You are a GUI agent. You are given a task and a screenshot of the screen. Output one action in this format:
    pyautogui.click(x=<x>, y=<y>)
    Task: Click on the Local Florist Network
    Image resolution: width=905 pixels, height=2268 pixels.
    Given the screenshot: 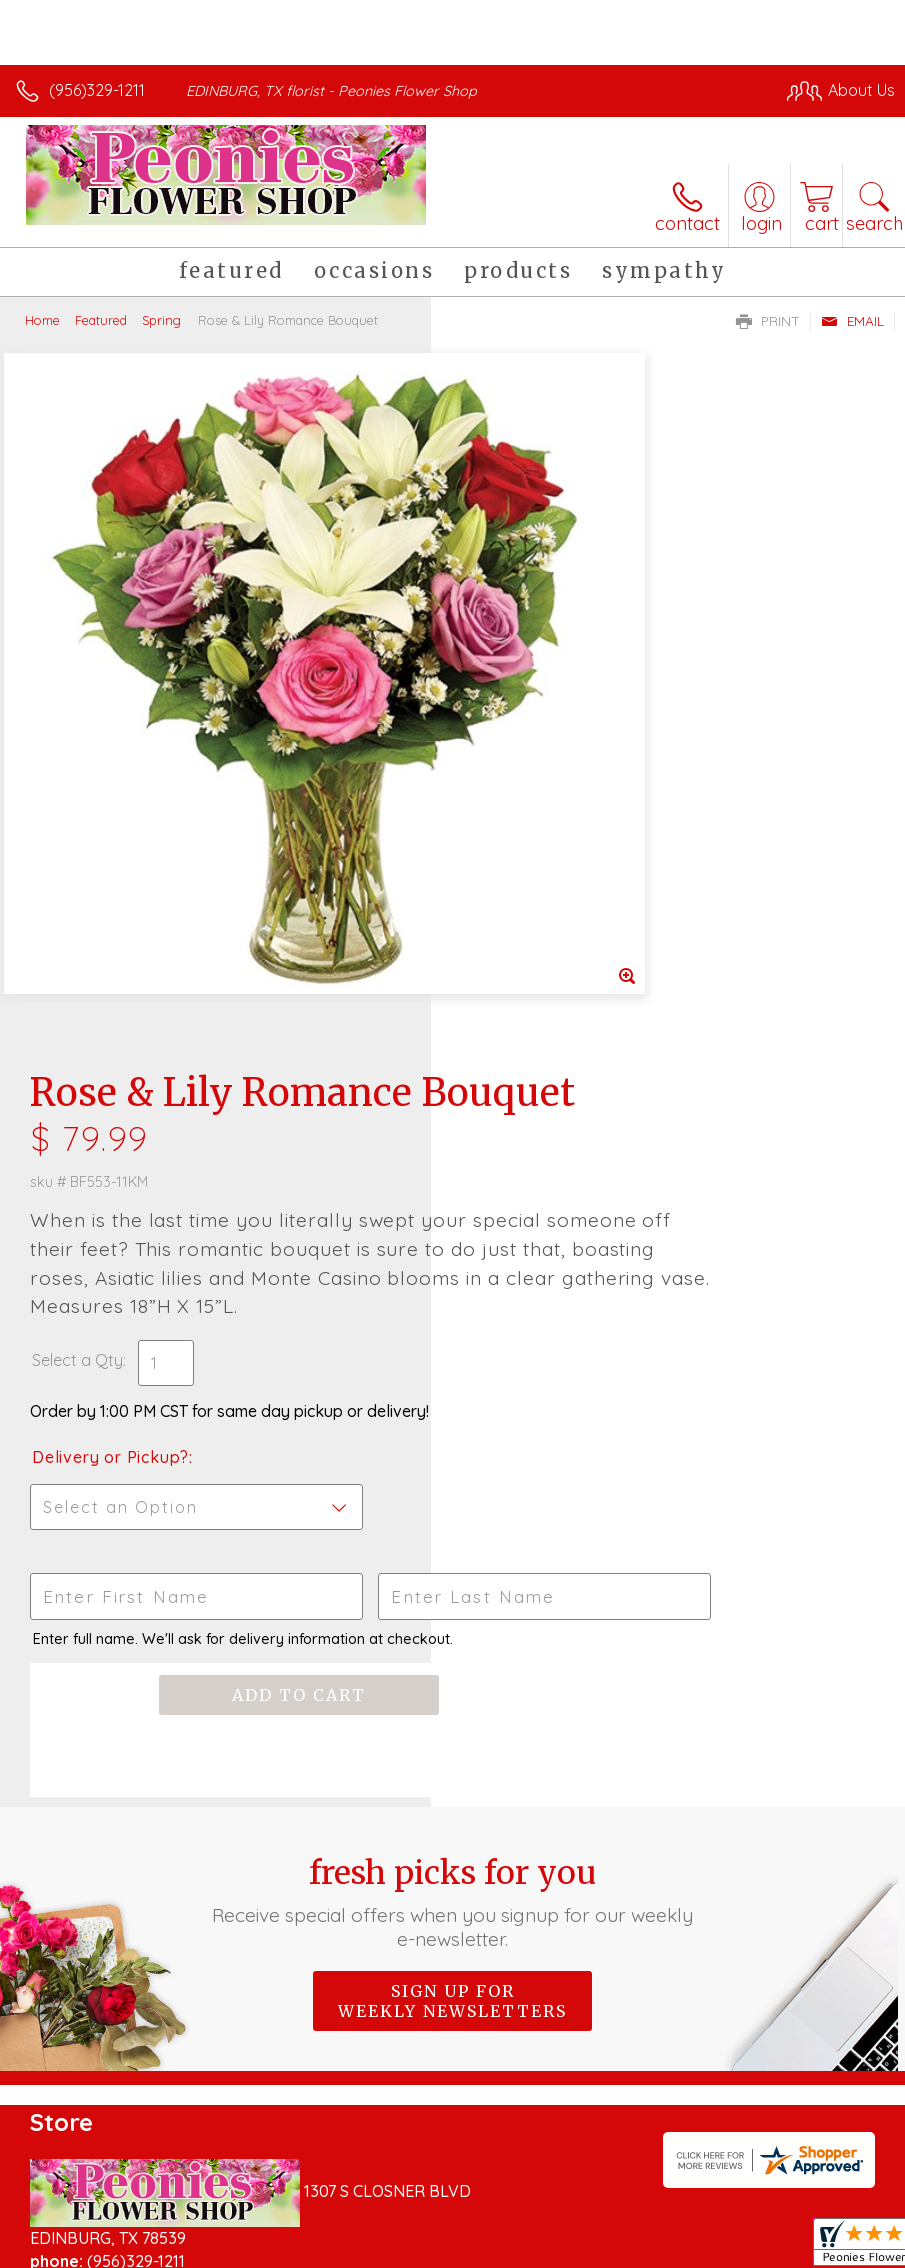 What is the action you would take?
    pyautogui.click(x=698, y=2231)
    